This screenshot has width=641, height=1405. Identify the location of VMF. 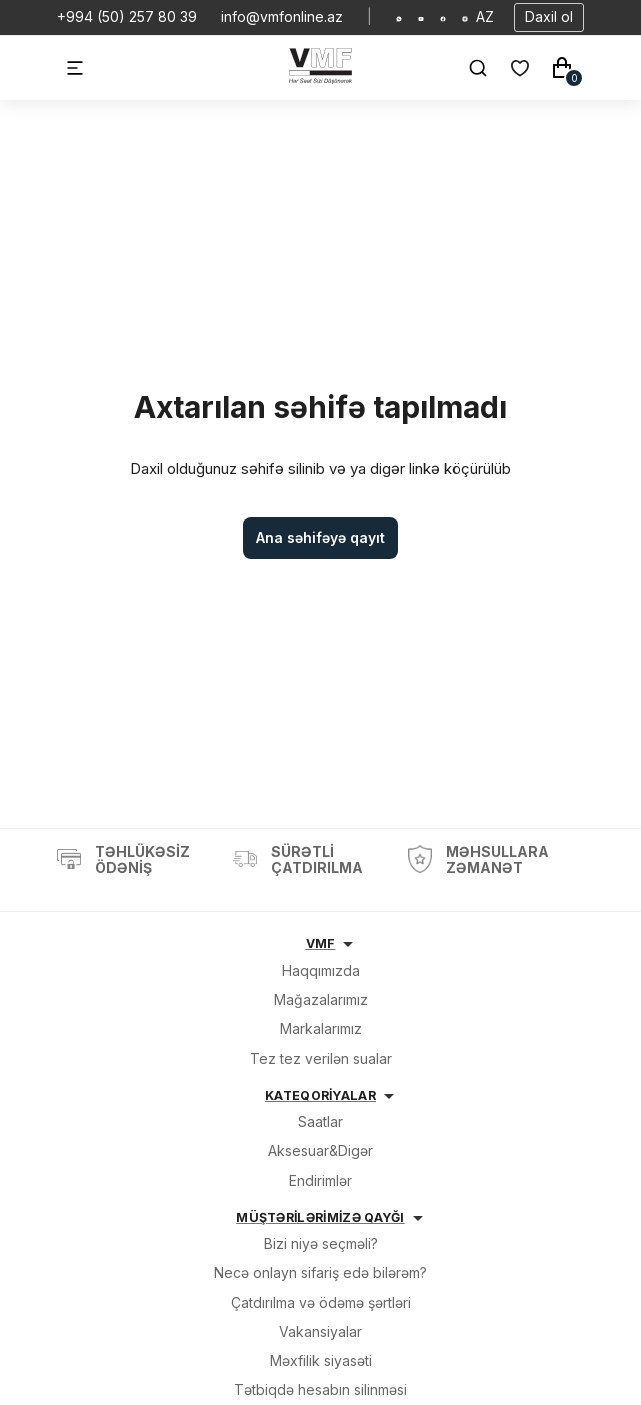
(321, 943).